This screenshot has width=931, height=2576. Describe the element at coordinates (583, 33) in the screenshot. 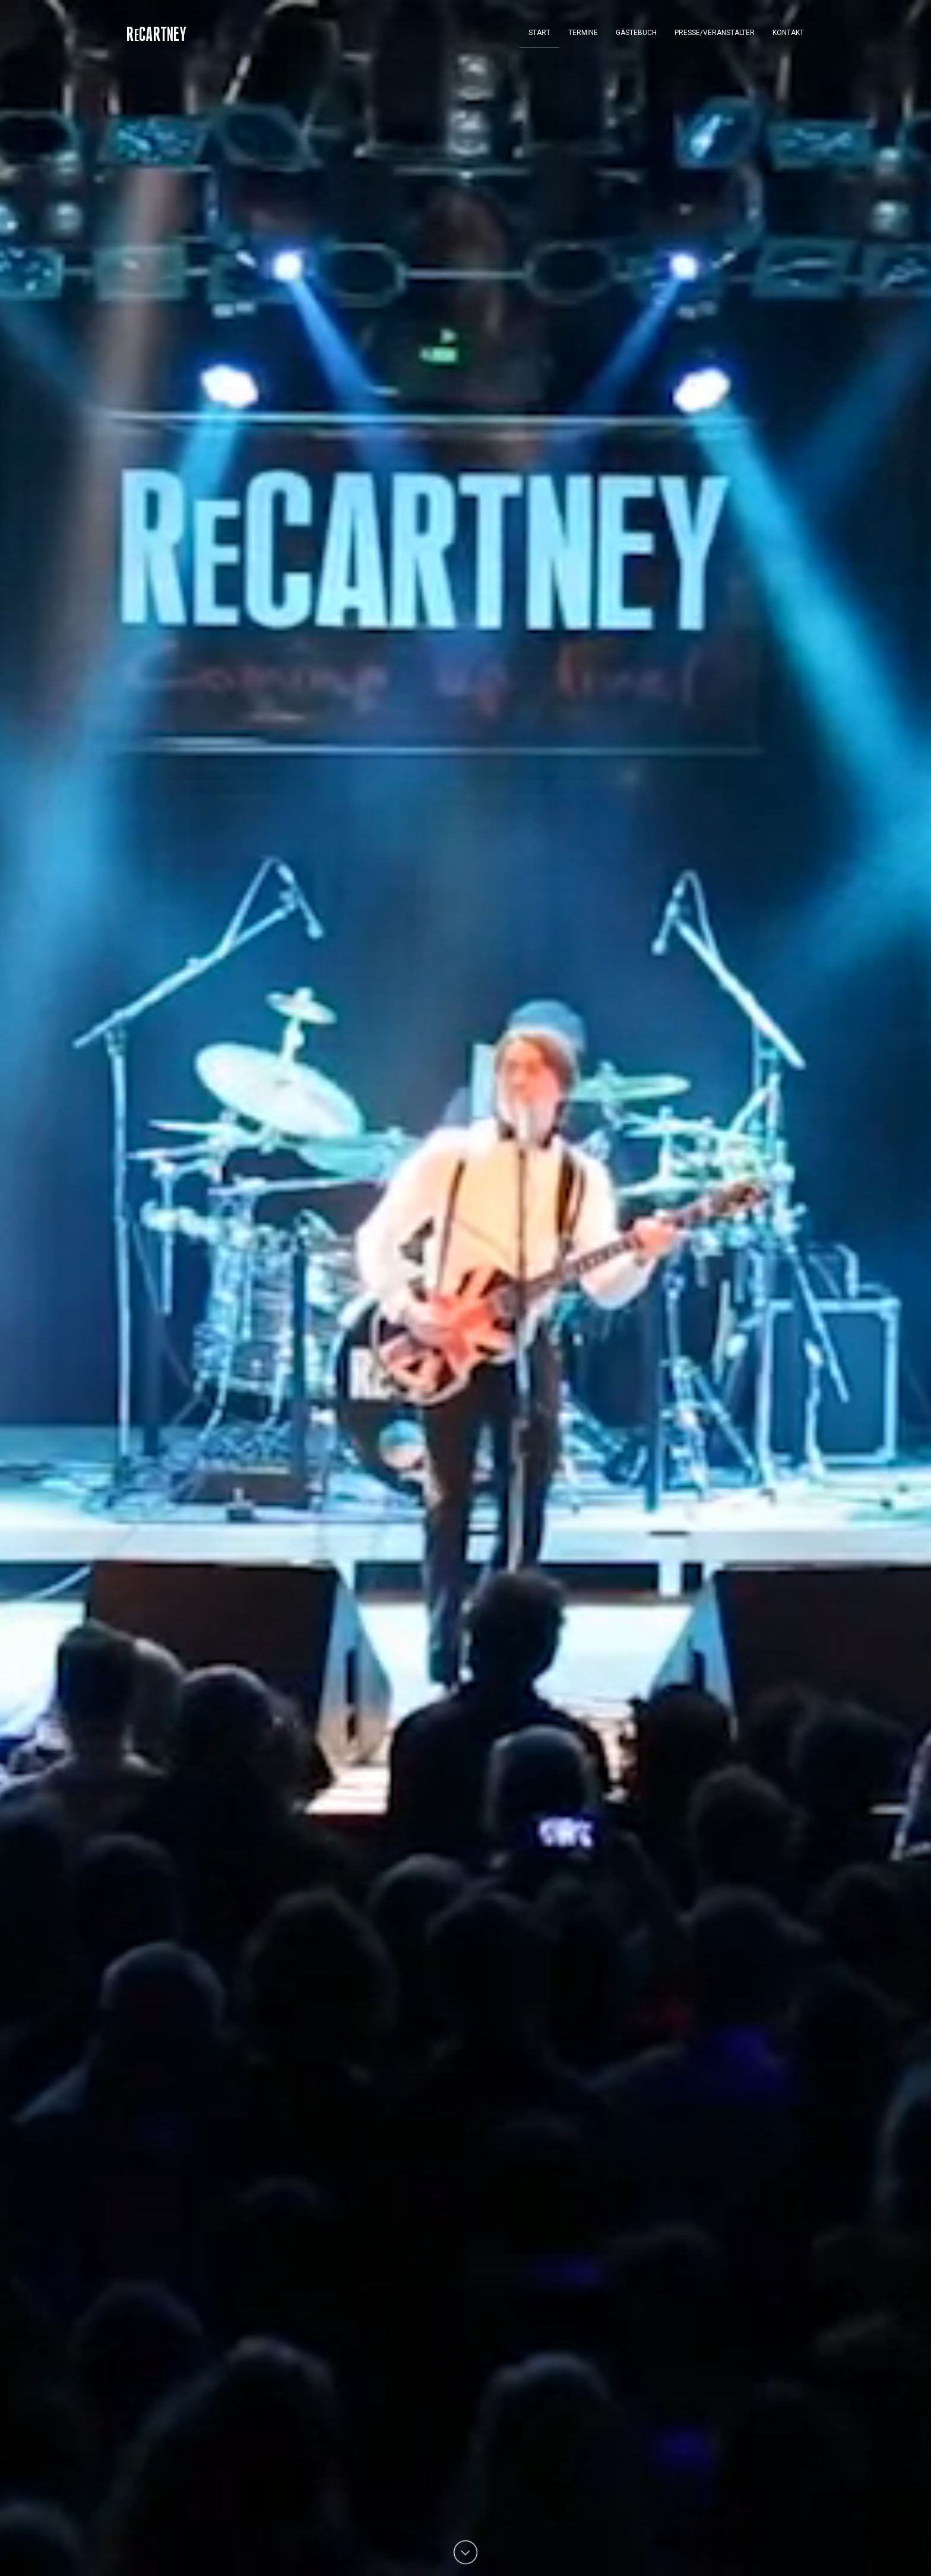

I see `Termine` at that location.